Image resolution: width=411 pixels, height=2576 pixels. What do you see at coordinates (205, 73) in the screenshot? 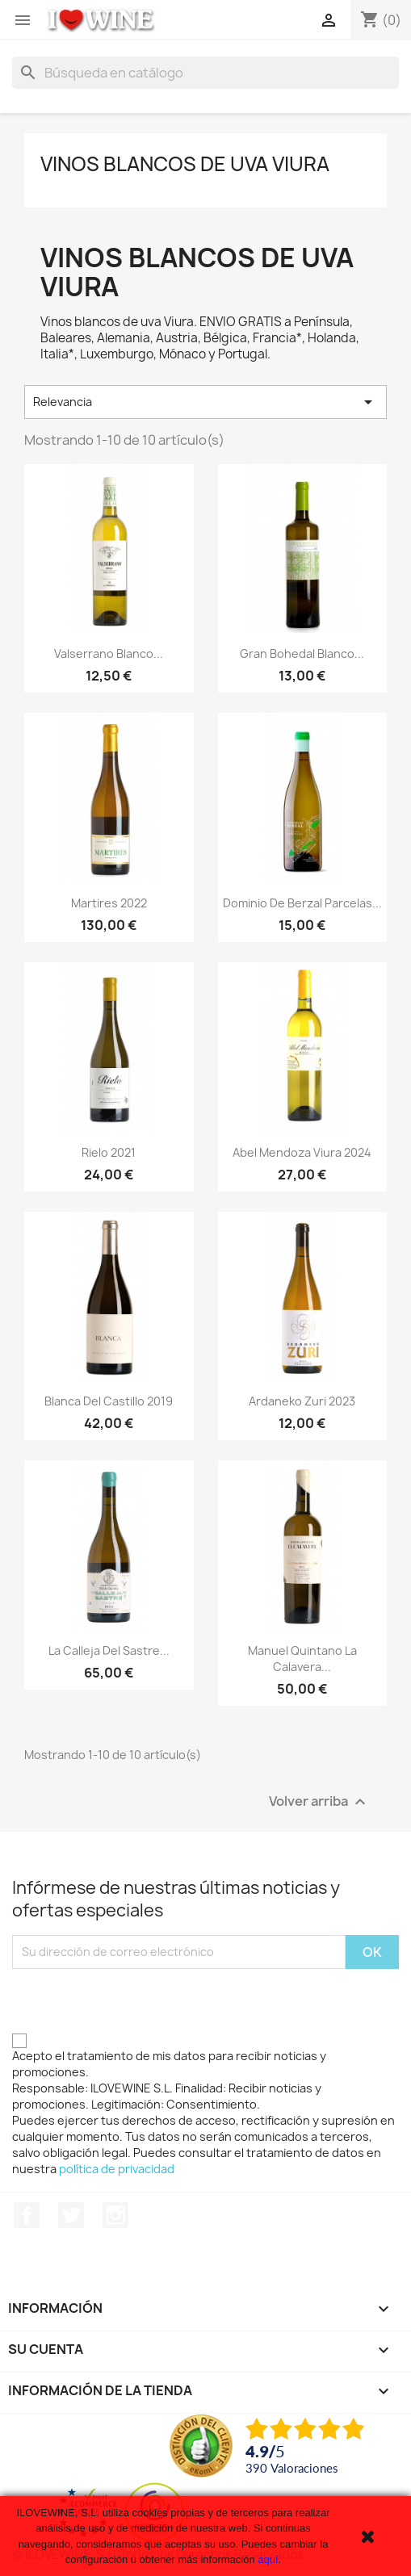
I see `[Buscar]` at bounding box center [205, 73].